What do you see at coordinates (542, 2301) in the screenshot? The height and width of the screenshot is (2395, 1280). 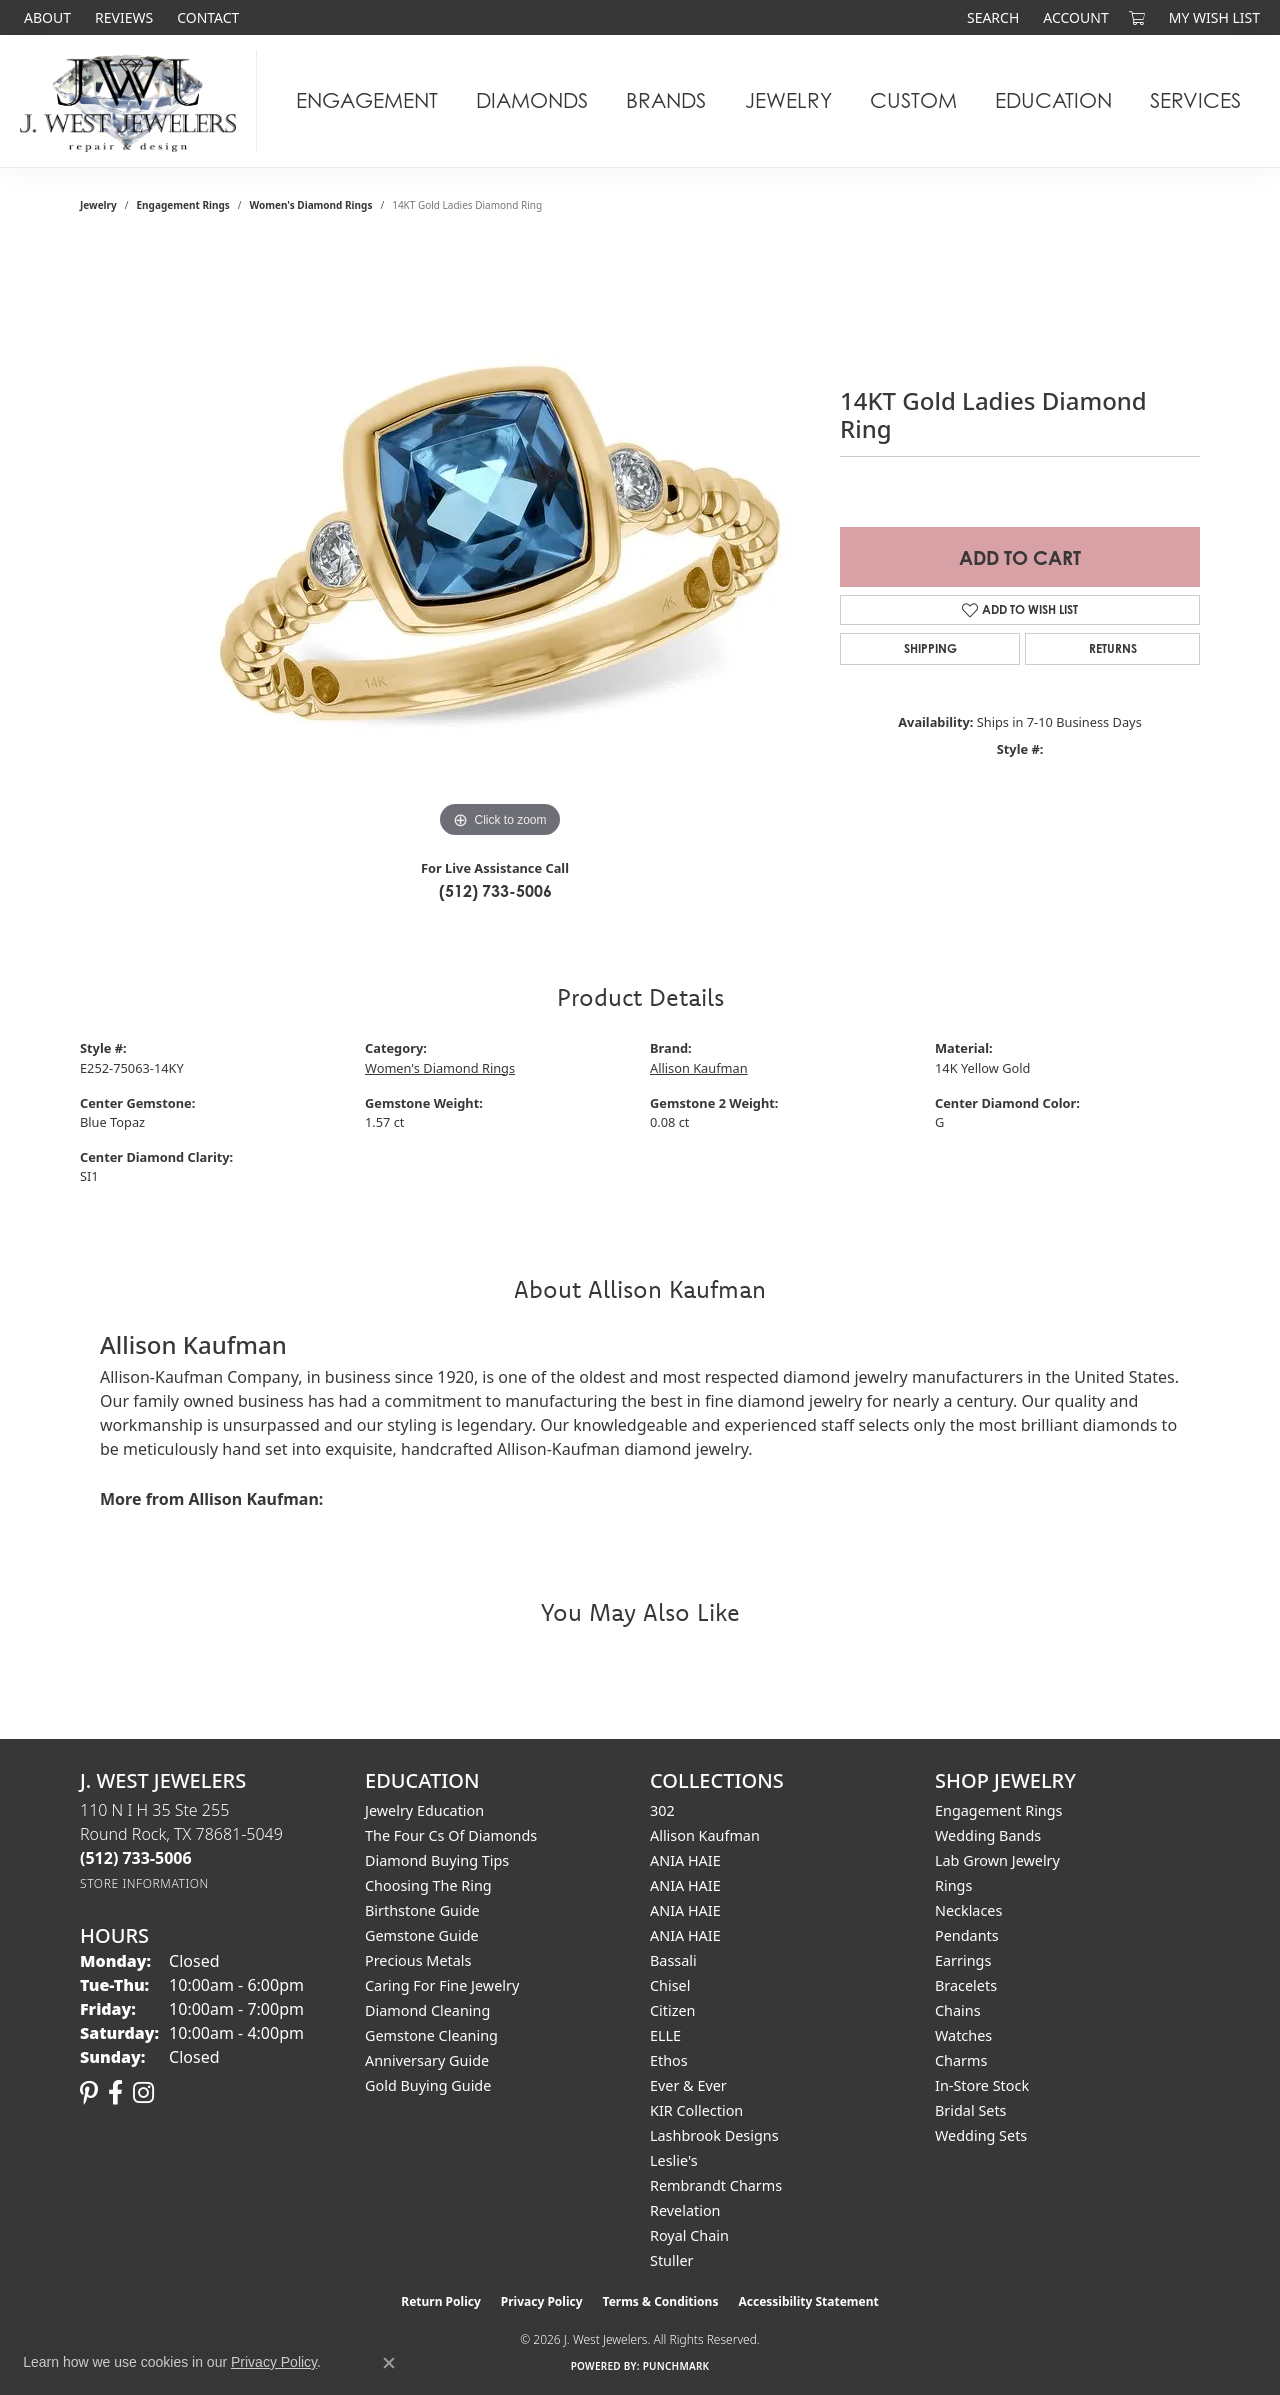 I see `Privacy Policy` at bounding box center [542, 2301].